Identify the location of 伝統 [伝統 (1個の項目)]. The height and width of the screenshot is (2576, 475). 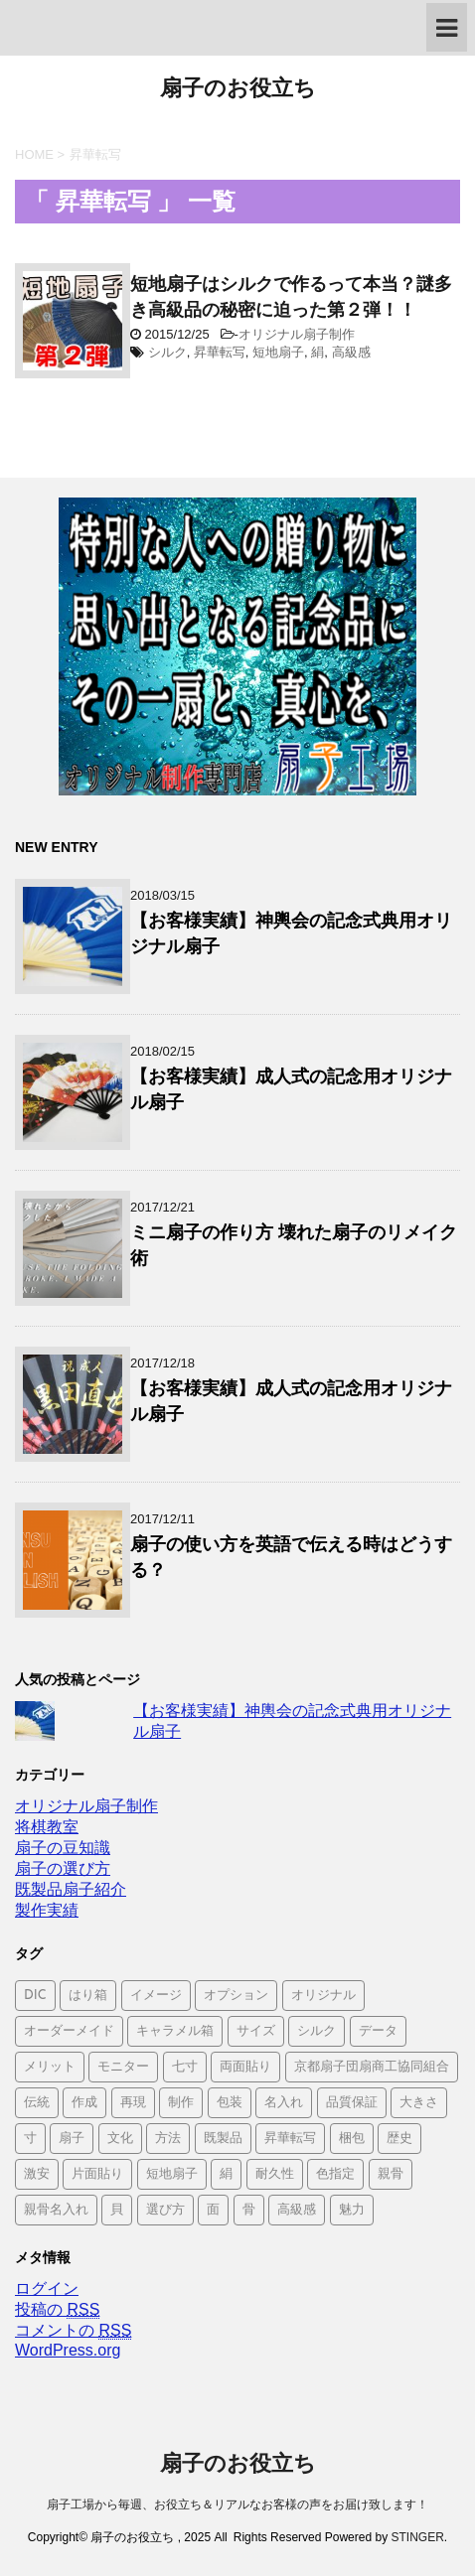
(37, 2102).